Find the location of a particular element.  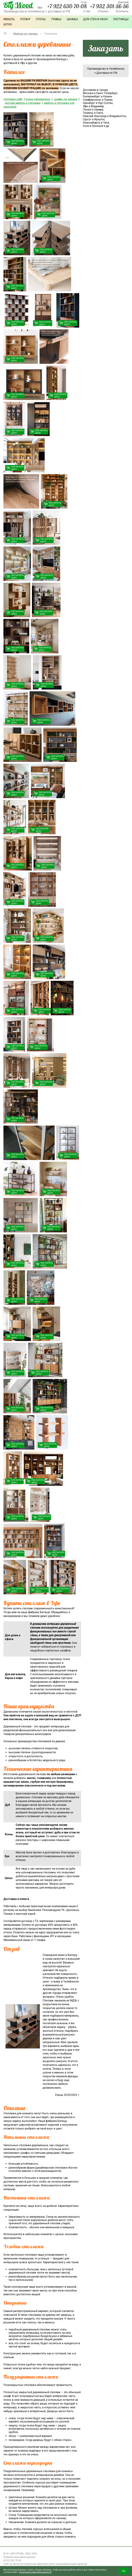

Шкафы is located at coordinates (72, 19).